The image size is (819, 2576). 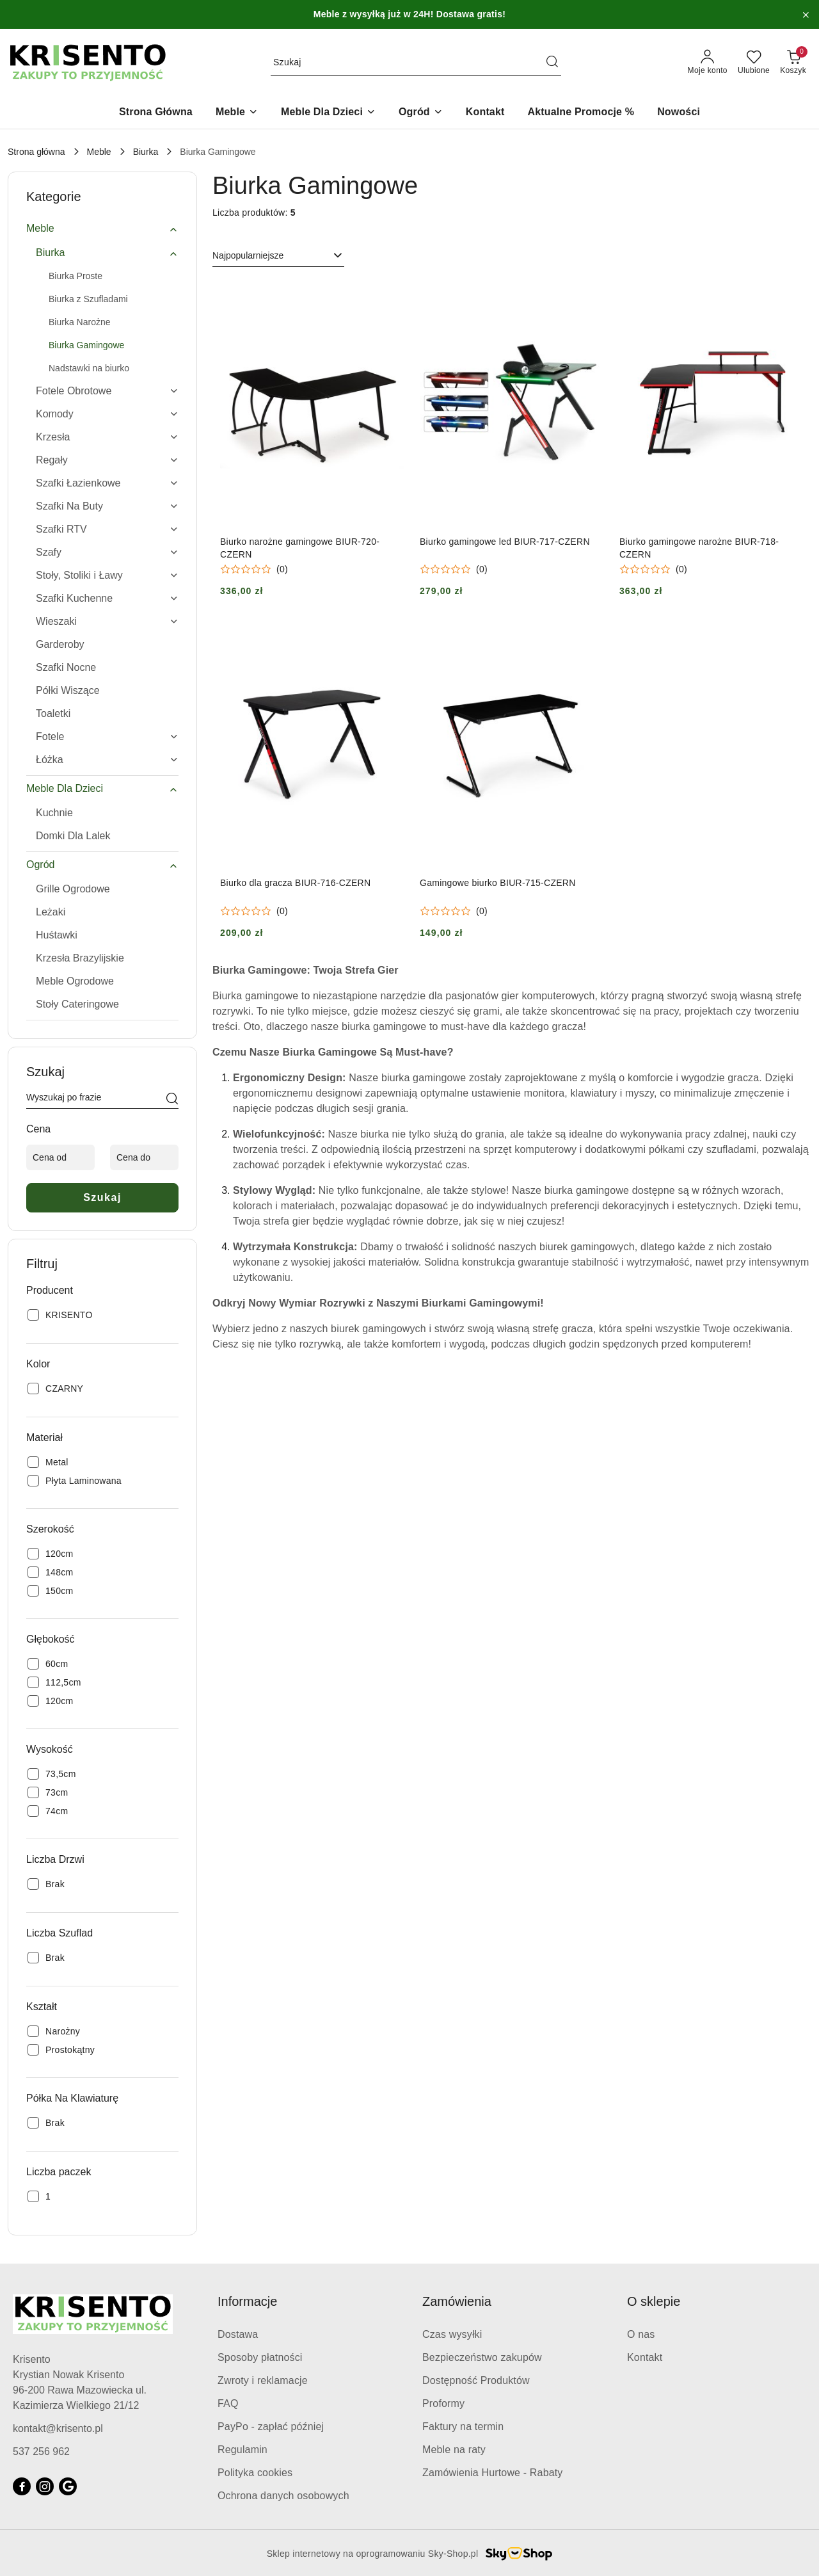 What do you see at coordinates (476, 2380) in the screenshot?
I see `Dostępność Produktów` at bounding box center [476, 2380].